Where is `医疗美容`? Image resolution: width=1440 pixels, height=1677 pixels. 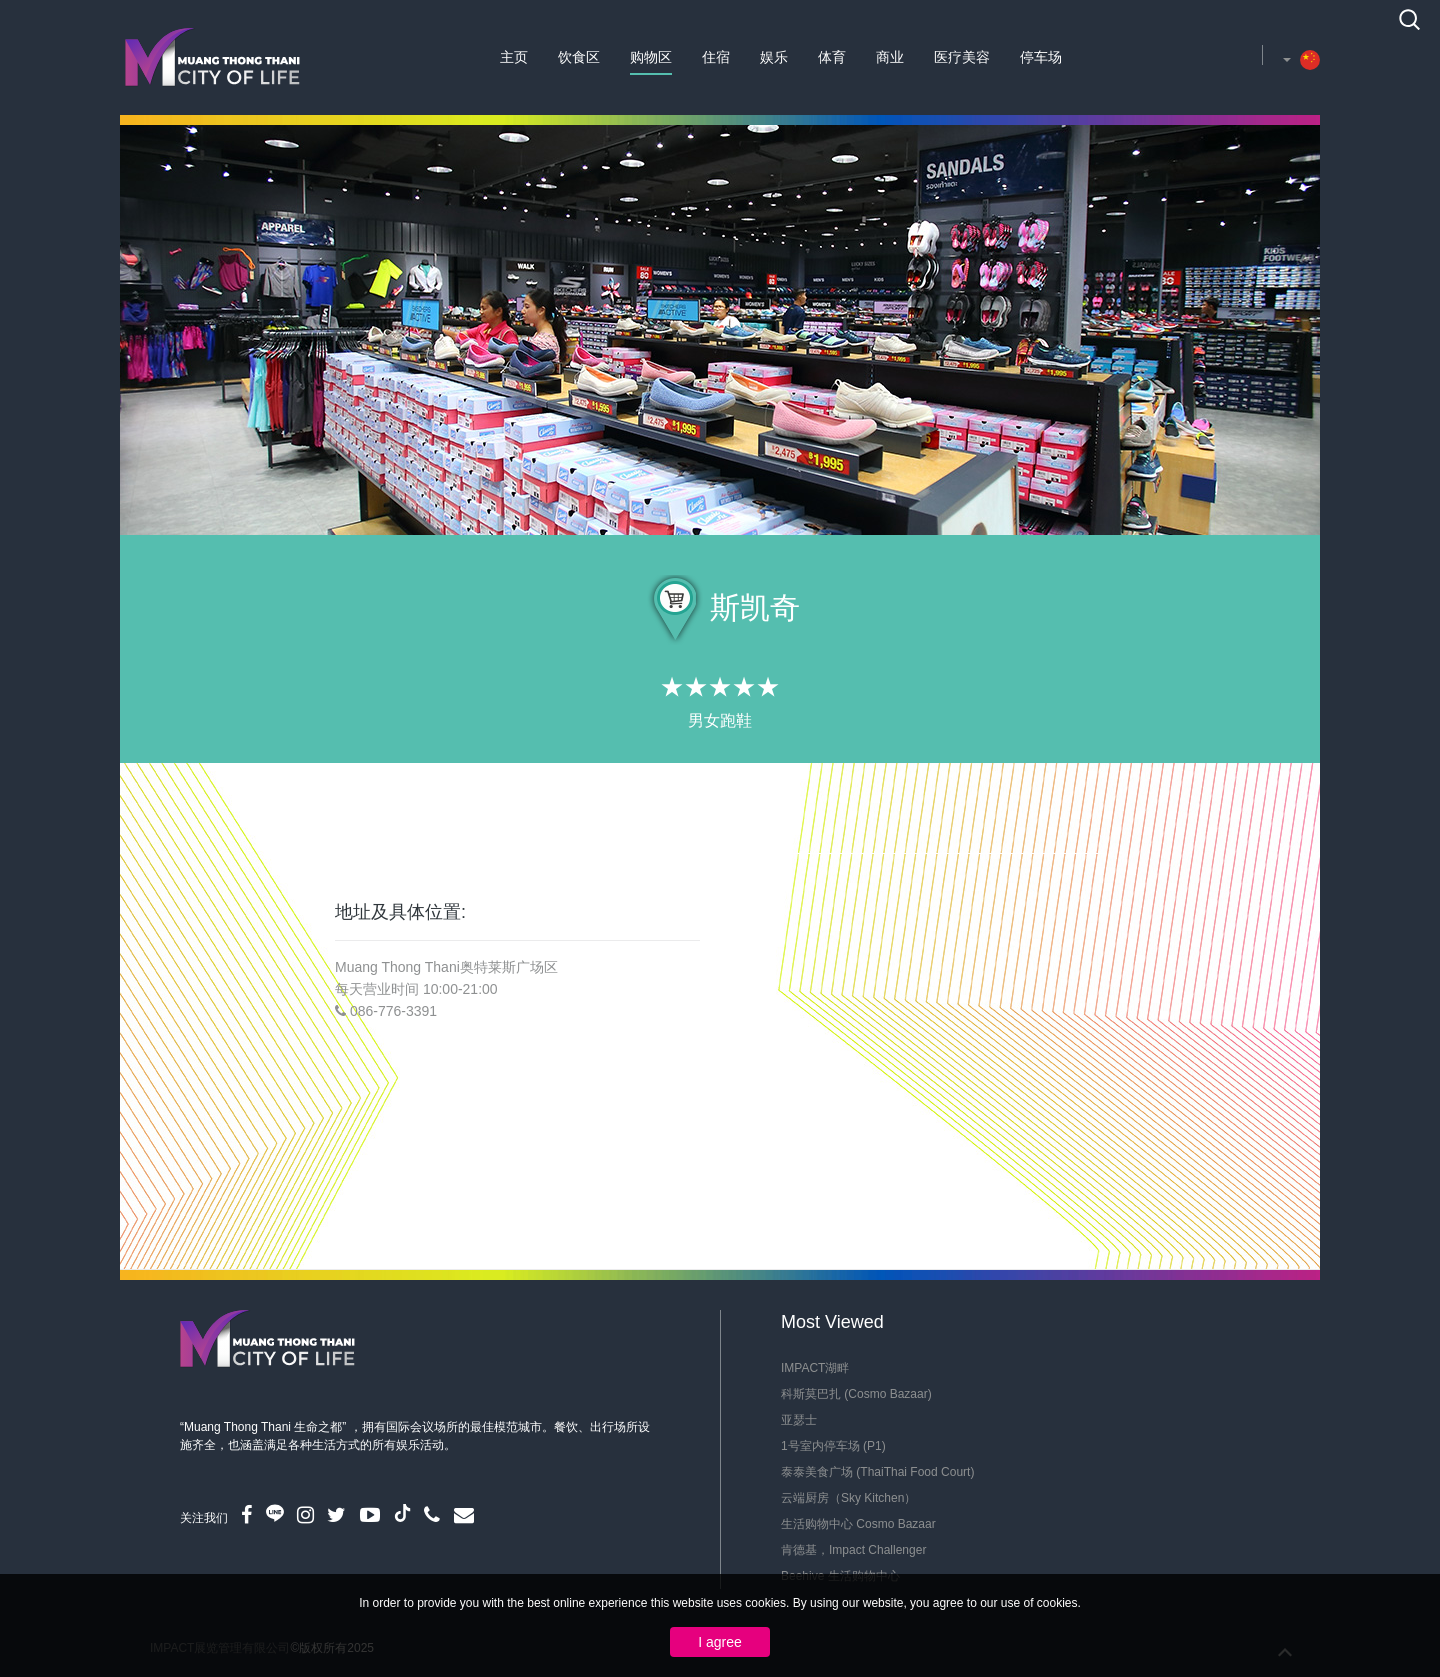 医疗美容 is located at coordinates (962, 57).